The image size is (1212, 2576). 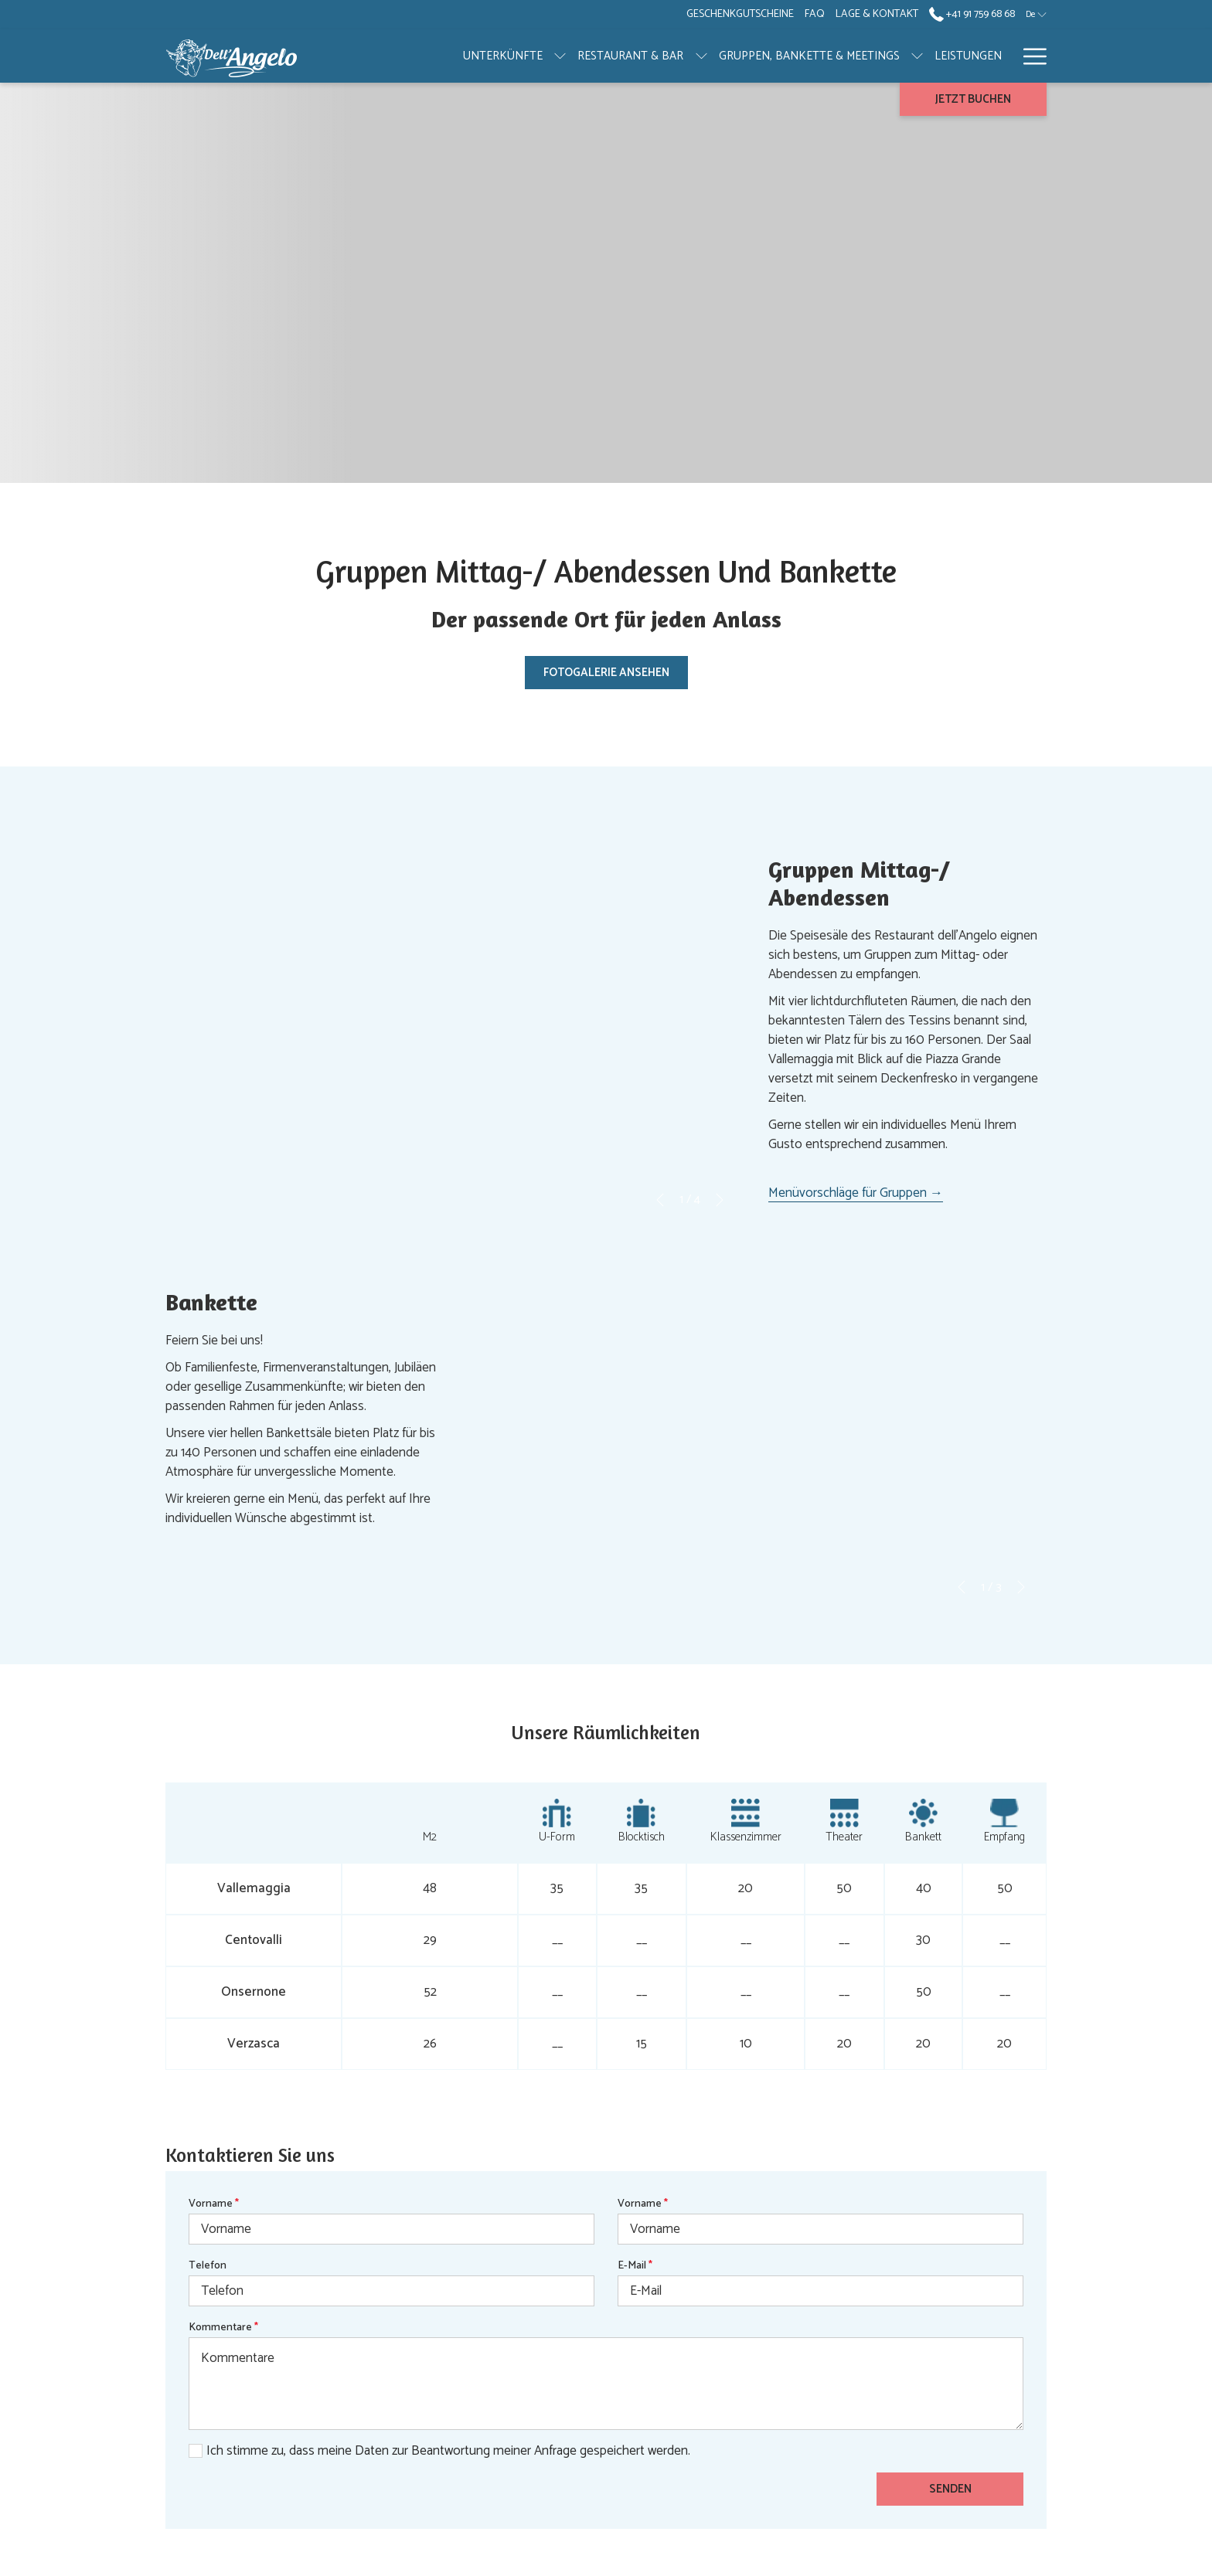 I want to click on [Mehr Links], so click(x=1029, y=56).